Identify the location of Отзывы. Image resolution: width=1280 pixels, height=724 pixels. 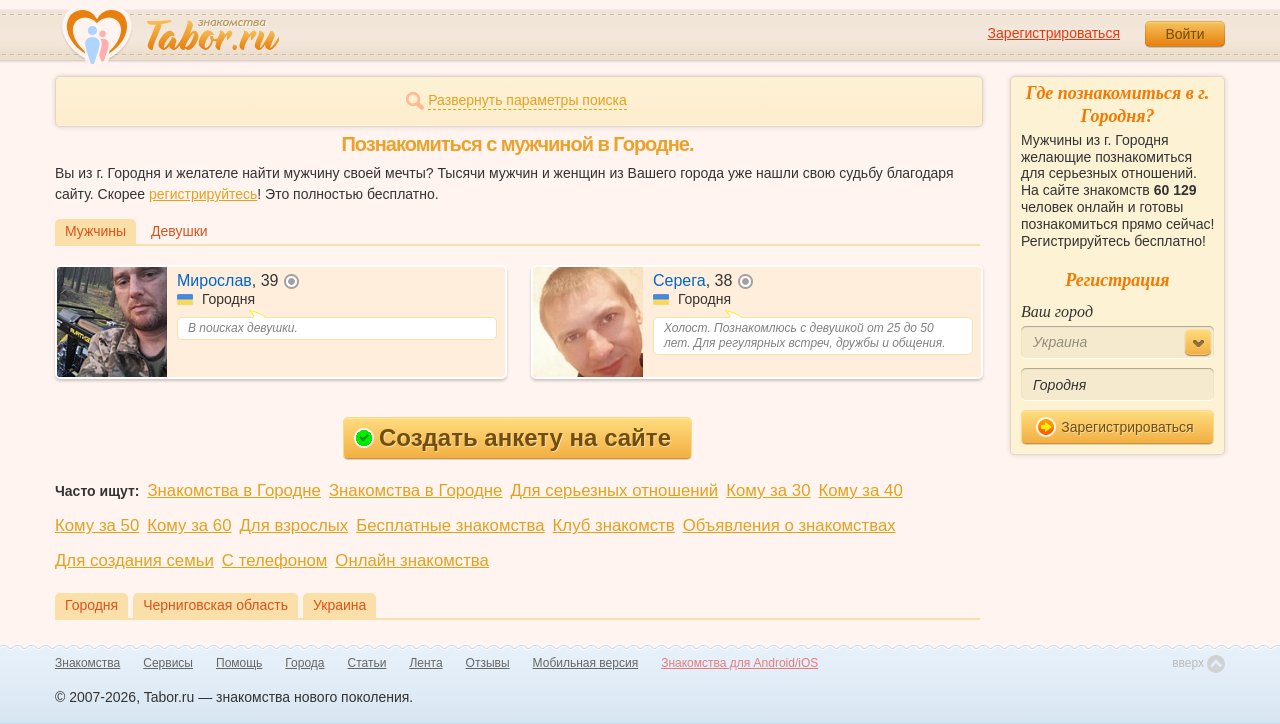
(488, 663).